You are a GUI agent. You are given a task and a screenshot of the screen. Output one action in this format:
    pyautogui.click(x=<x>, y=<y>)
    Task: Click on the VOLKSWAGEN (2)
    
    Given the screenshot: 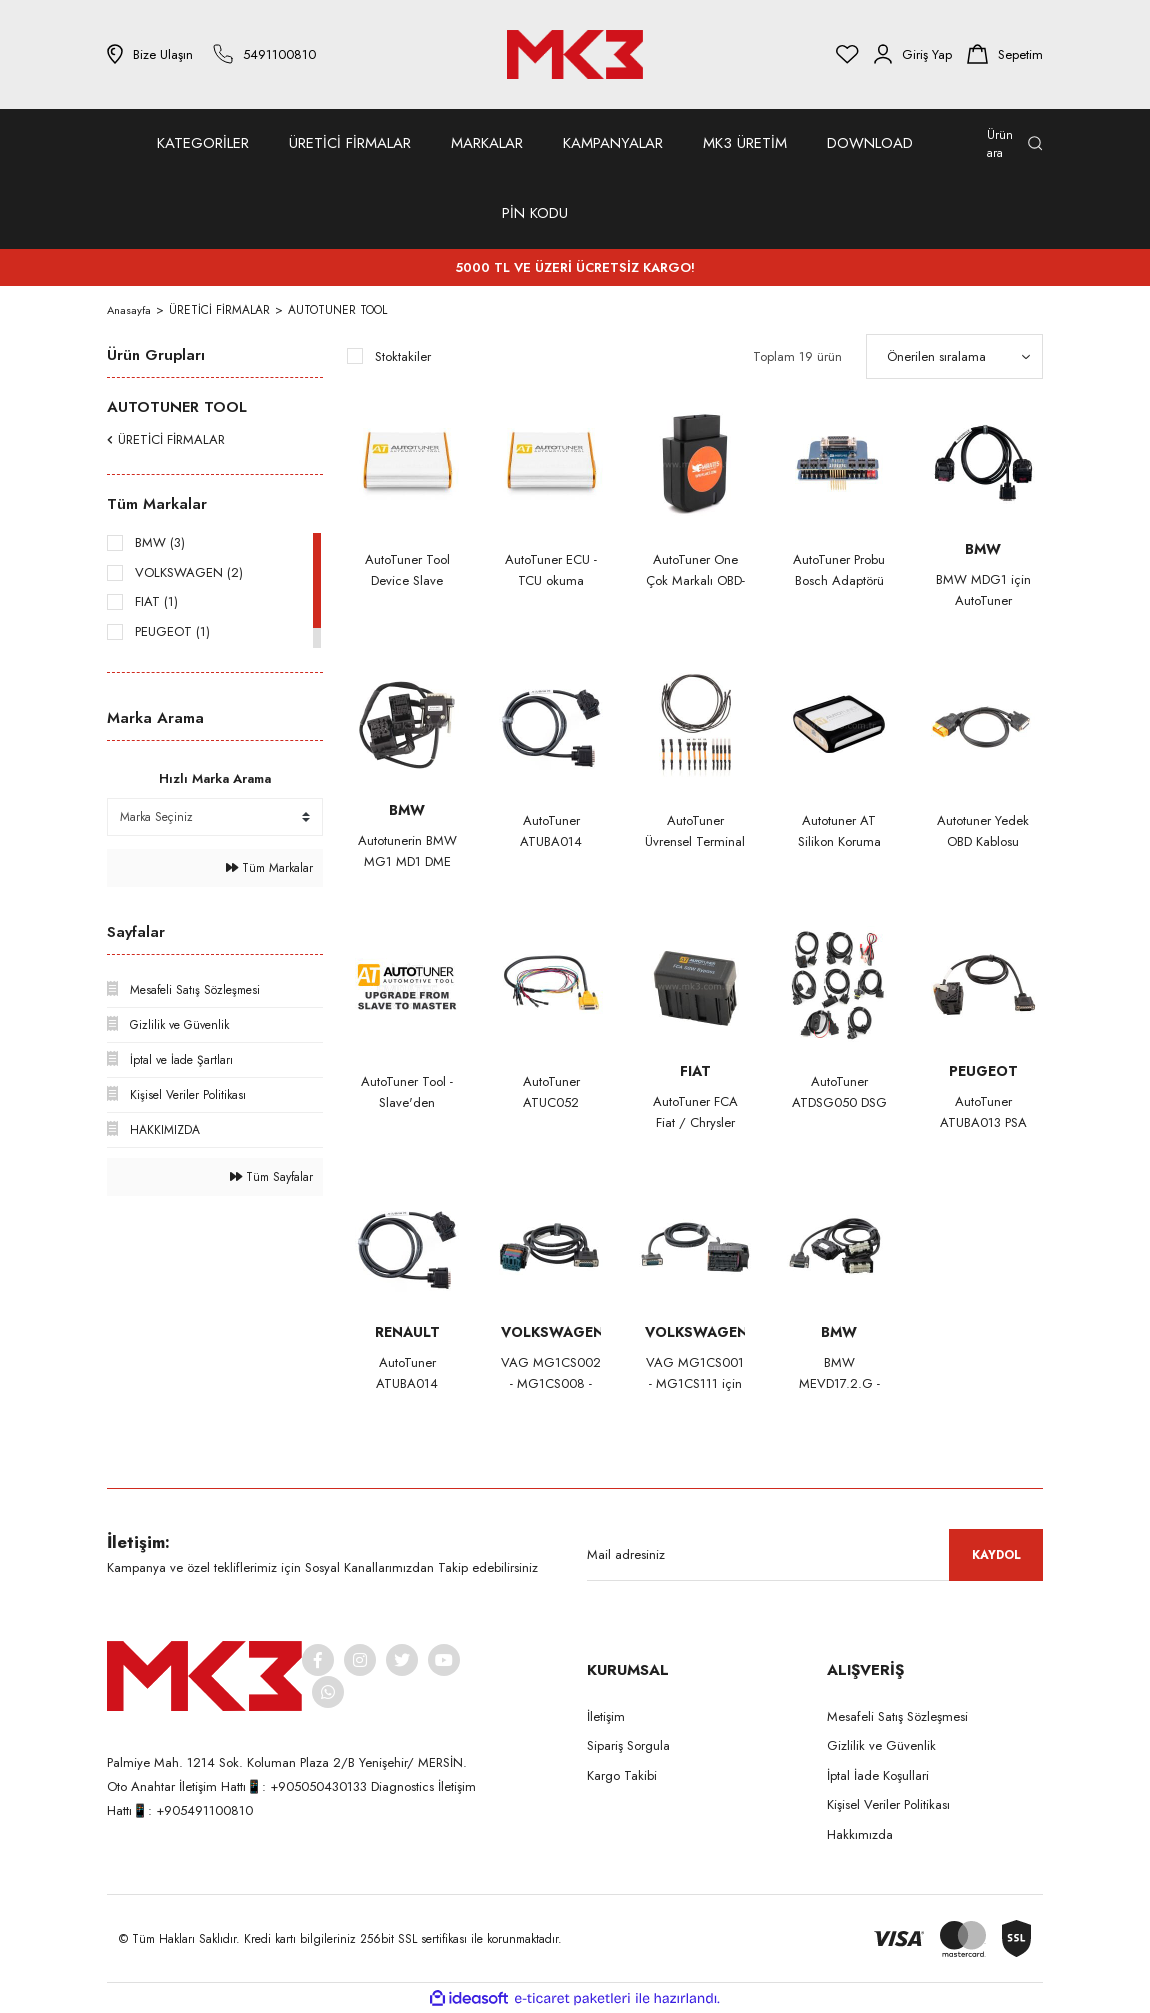 What is the action you would take?
    pyautogui.click(x=189, y=572)
    